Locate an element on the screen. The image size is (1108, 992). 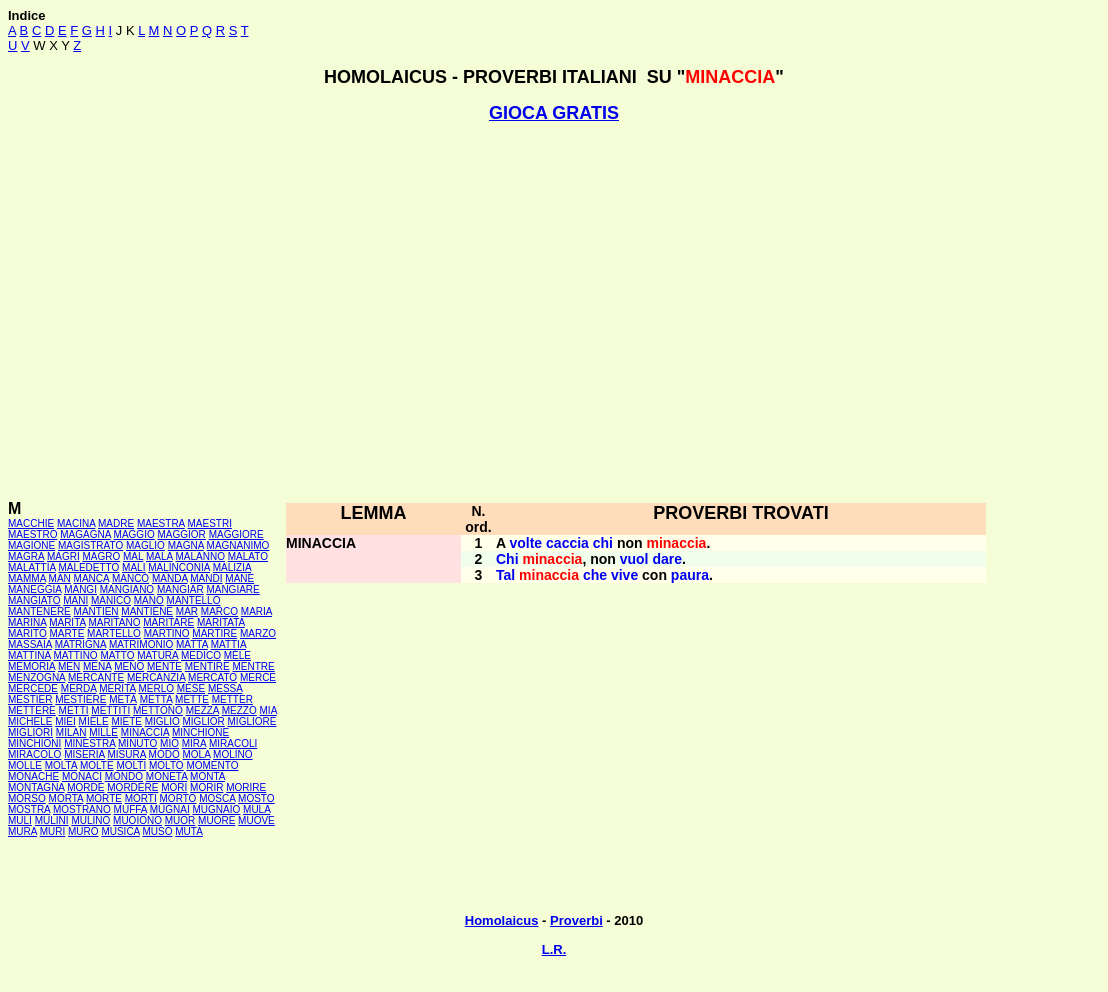
MONTA is located at coordinates (207, 776).